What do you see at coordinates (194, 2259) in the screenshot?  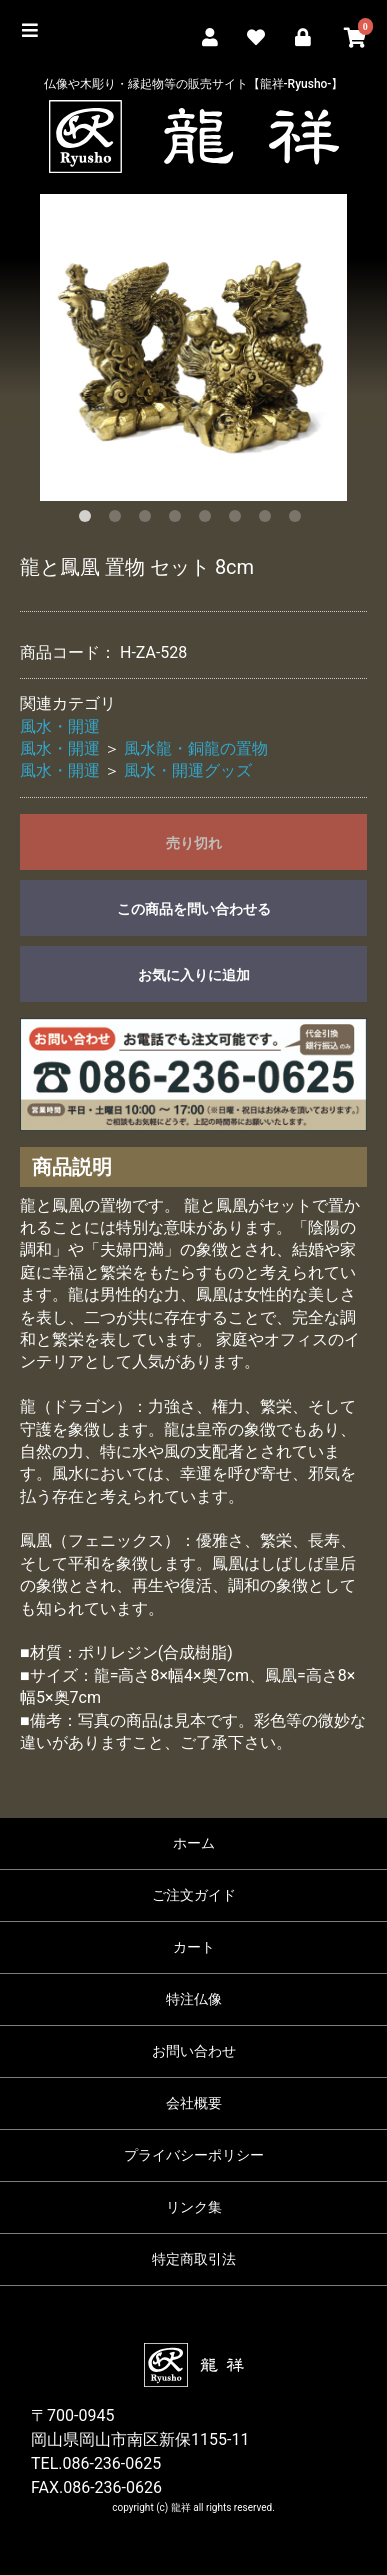 I see `特定商取引法` at bounding box center [194, 2259].